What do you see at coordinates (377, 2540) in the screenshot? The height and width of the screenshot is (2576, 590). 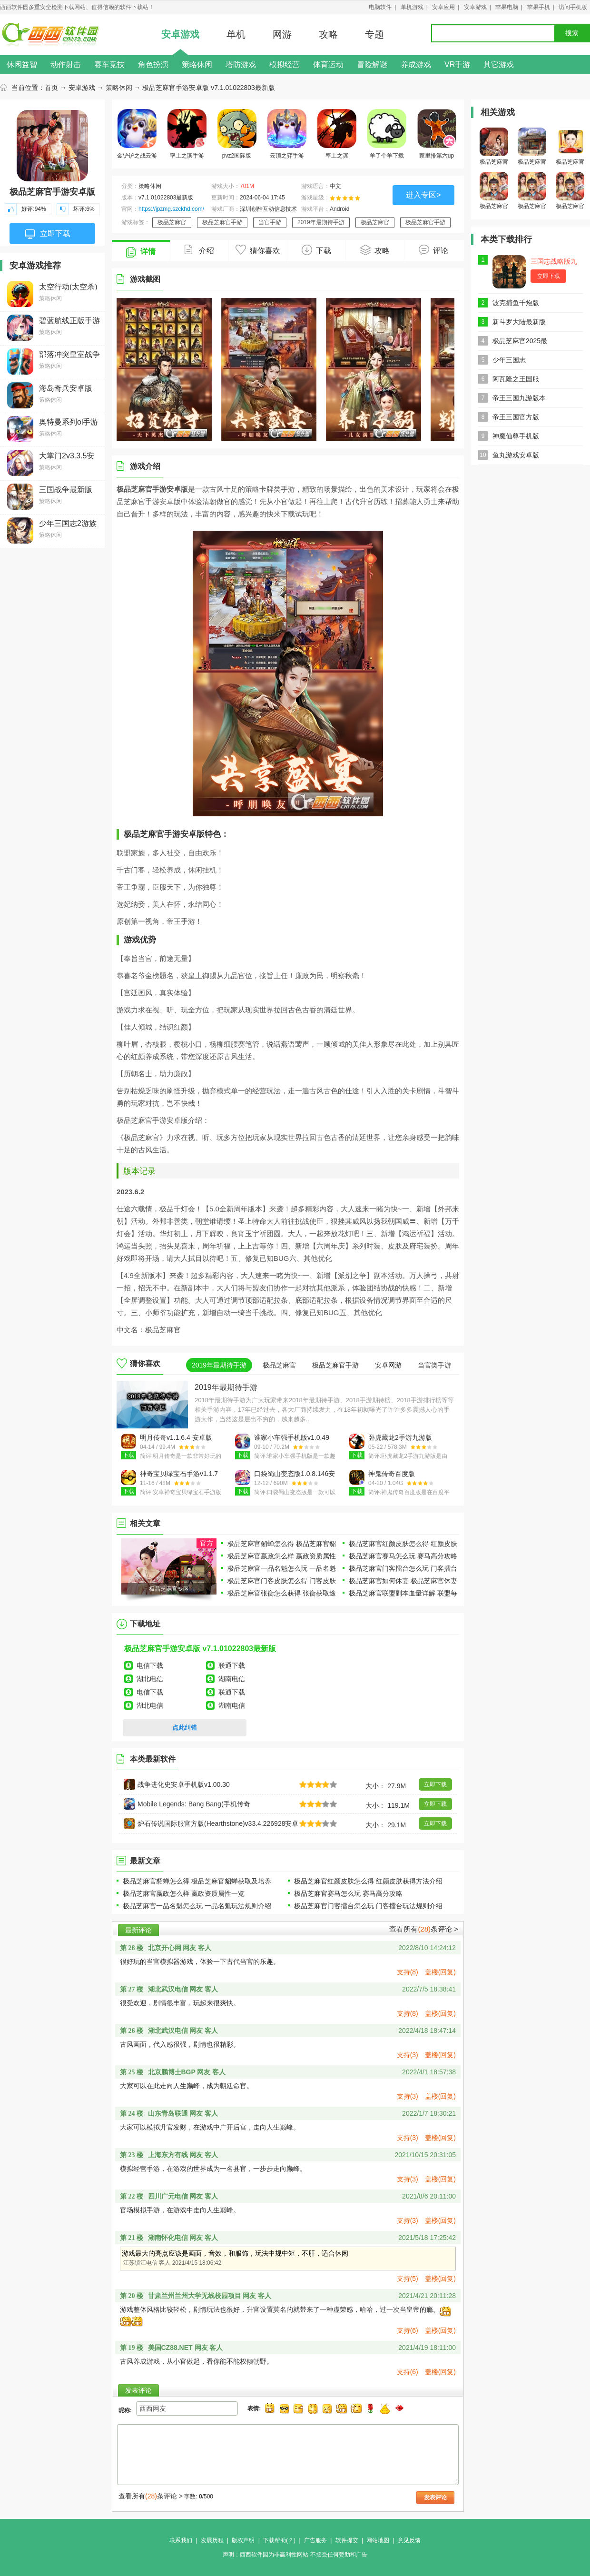 I see `网站地图` at bounding box center [377, 2540].